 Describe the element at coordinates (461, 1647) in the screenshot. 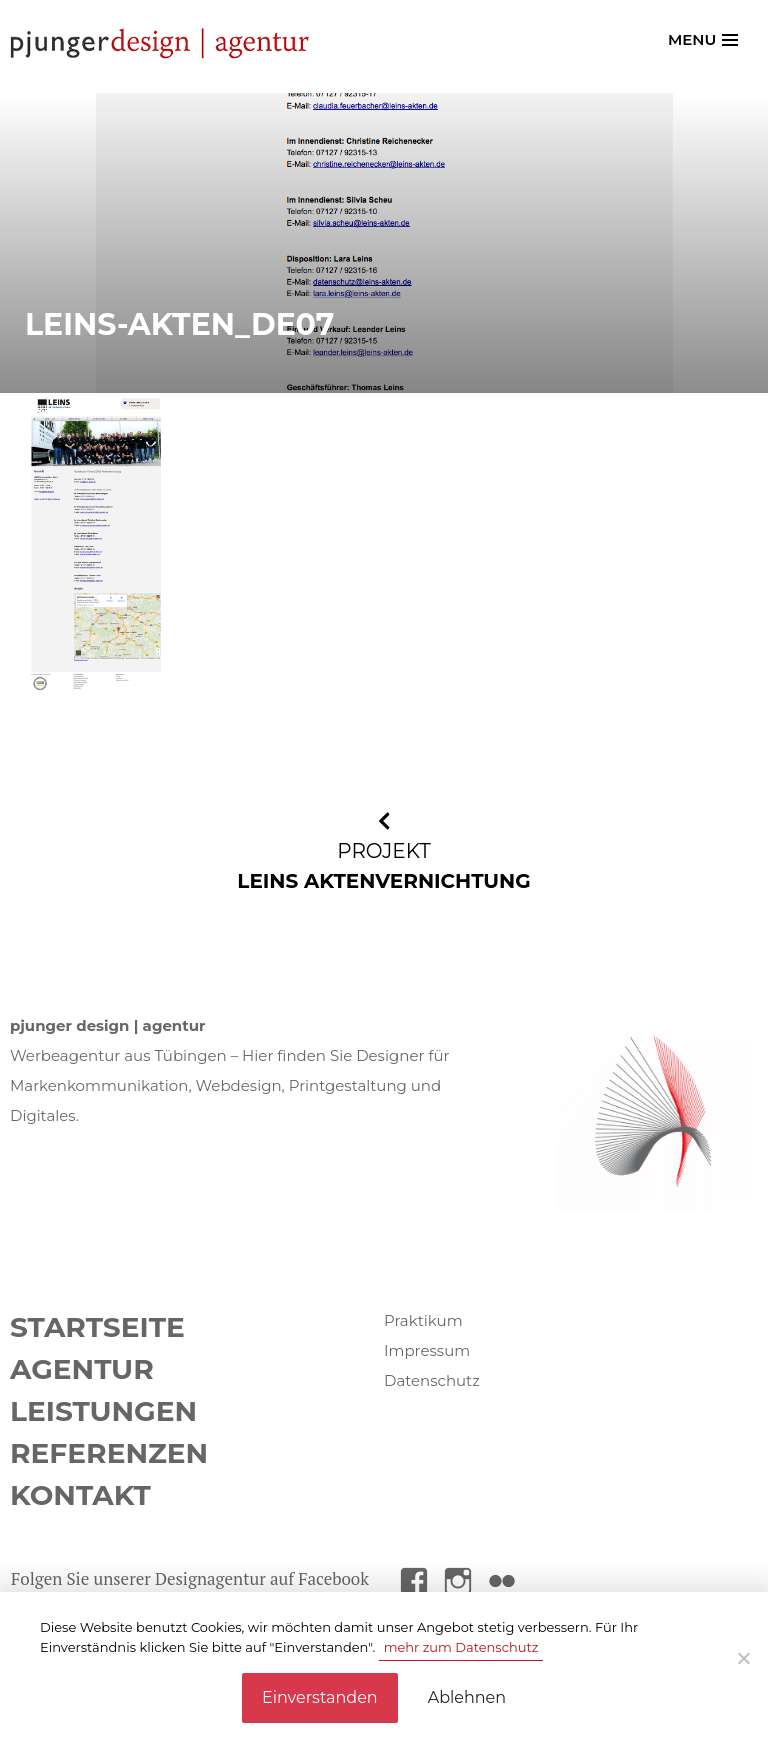

I see `mehr zum Datenschutz` at that location.